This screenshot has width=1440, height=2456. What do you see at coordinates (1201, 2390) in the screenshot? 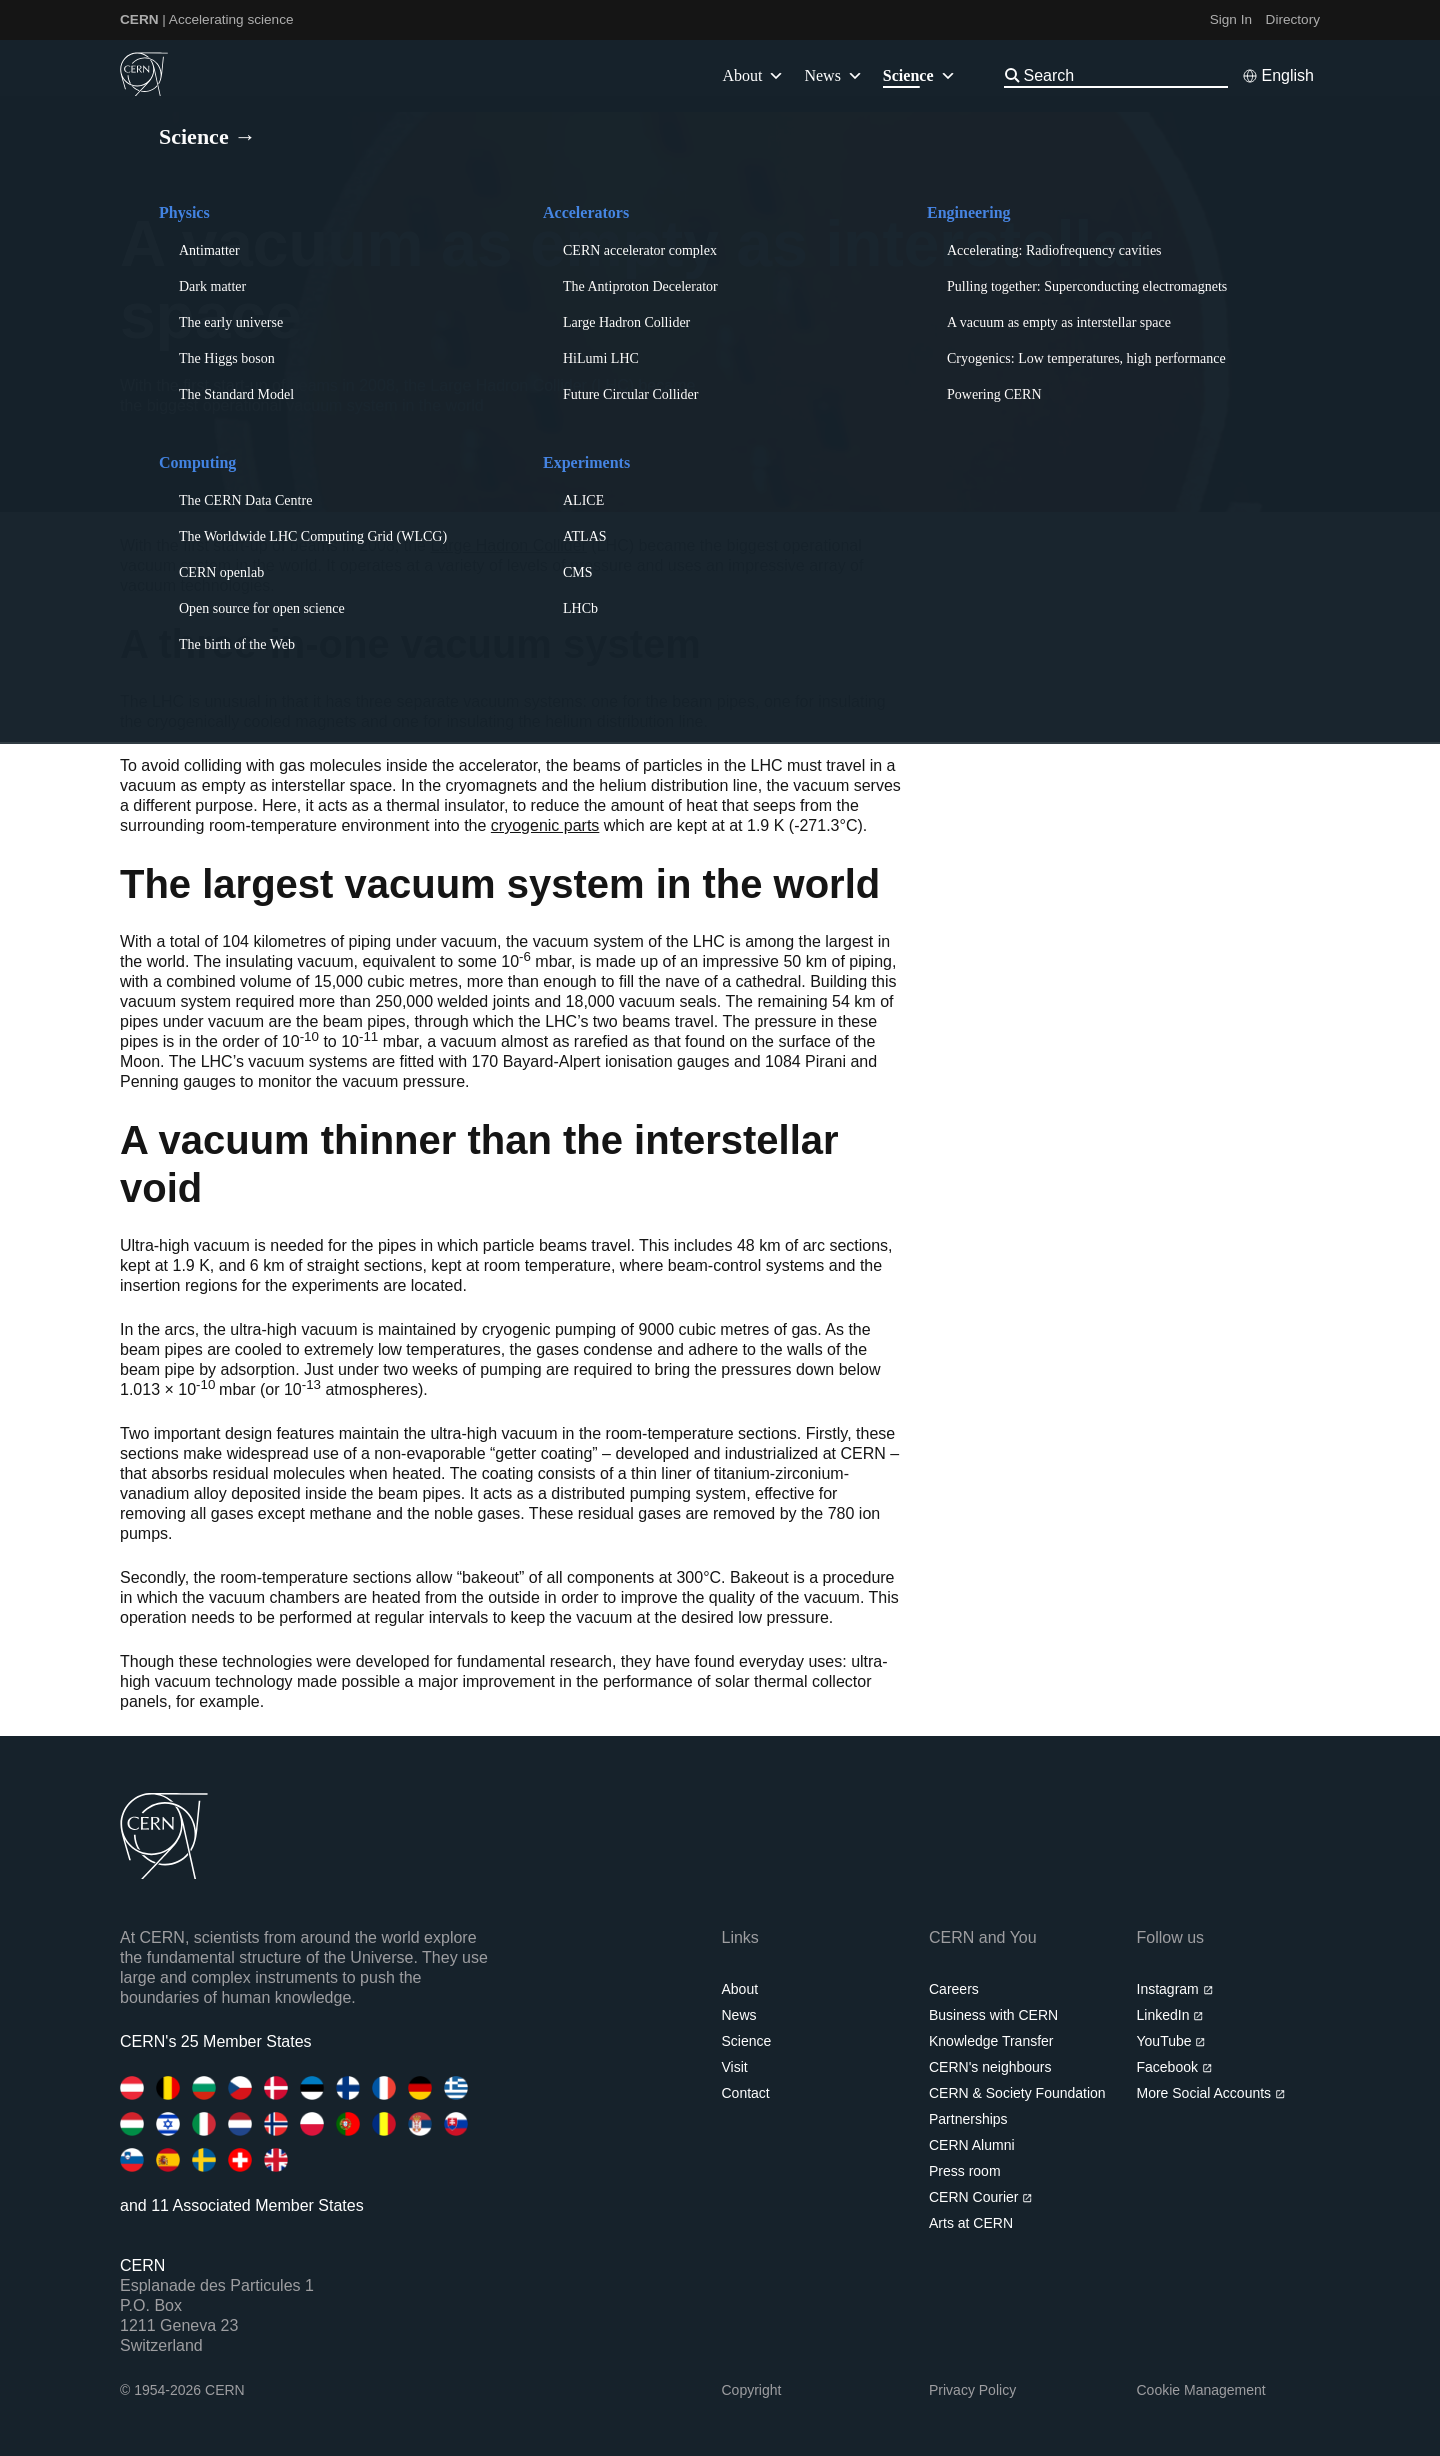
I see `Cookie Management` at bounding box center [1201, 2390].